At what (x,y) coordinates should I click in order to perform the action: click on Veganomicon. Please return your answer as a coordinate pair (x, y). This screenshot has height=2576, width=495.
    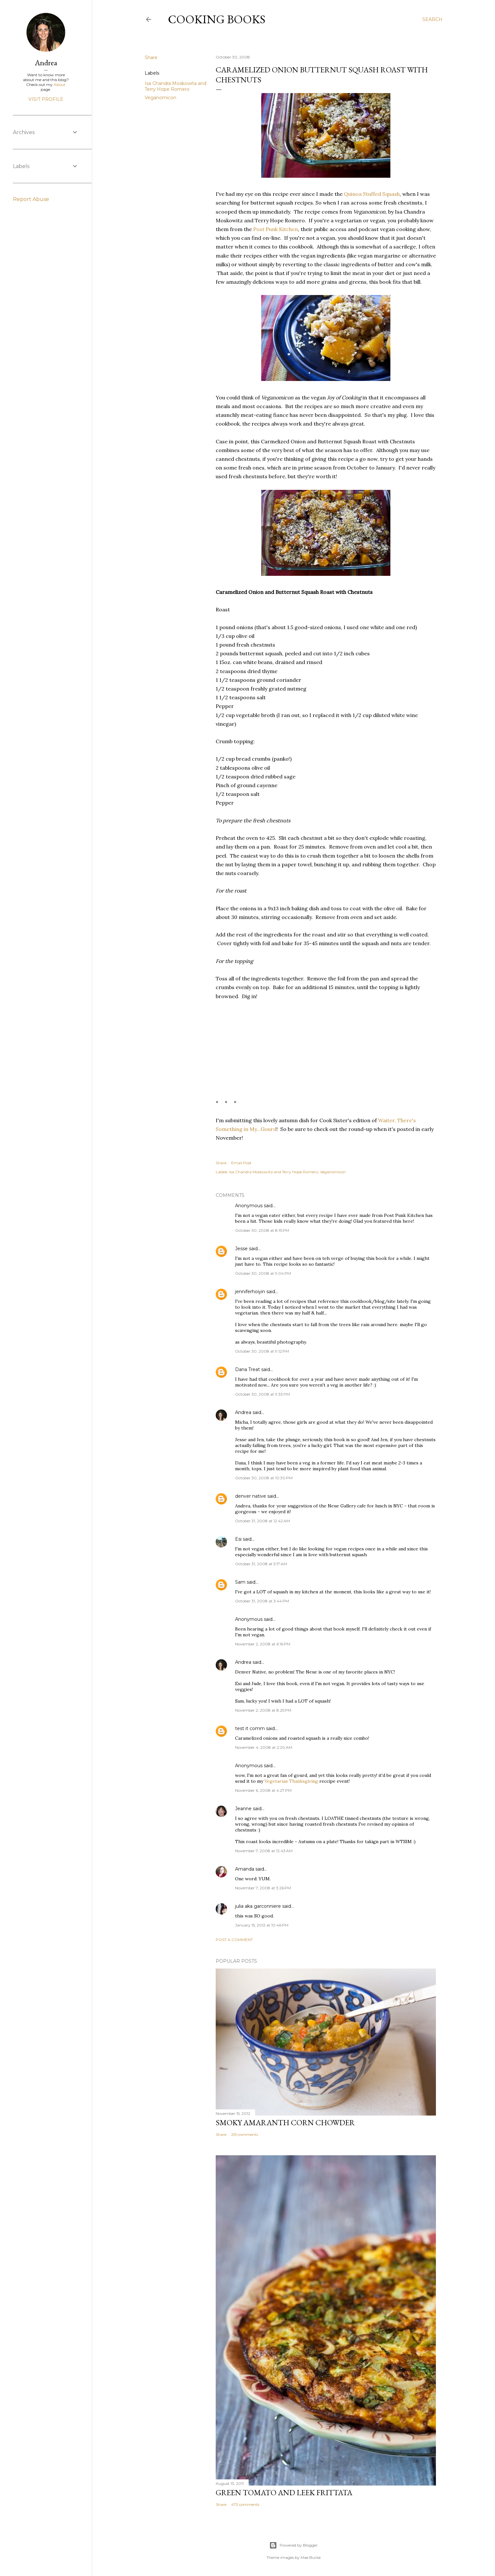
    Looking at the image, I should click on (160, 97).